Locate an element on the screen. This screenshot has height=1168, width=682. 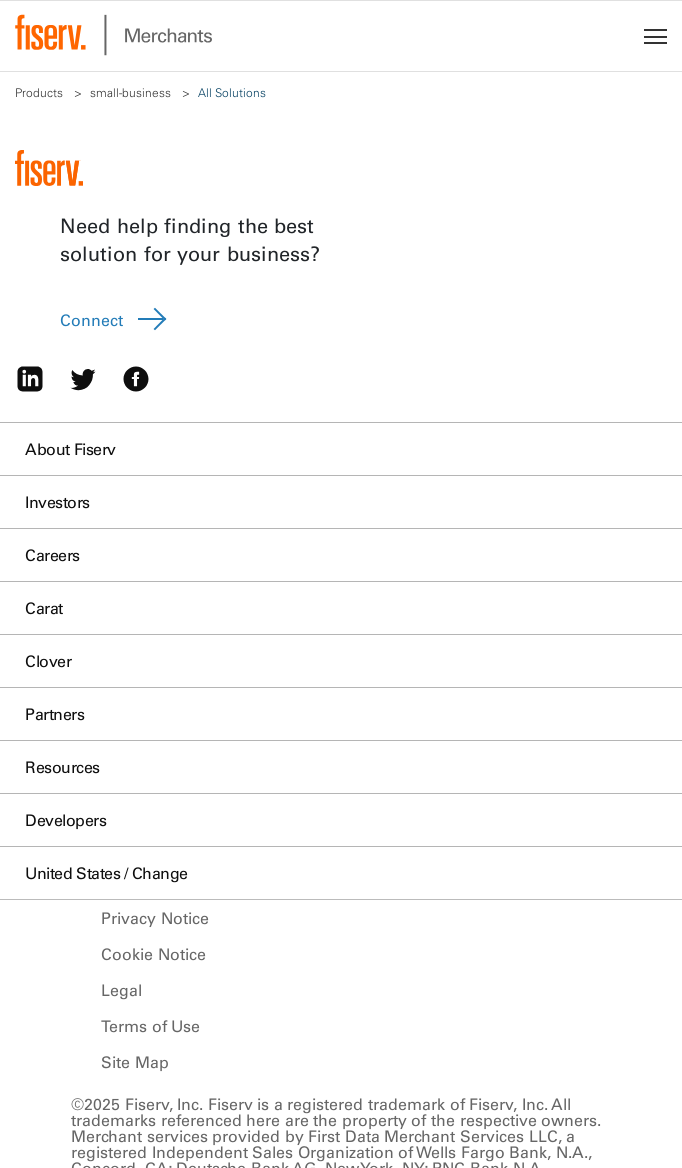
Cookie Notice is located at coordinates (153, 954).